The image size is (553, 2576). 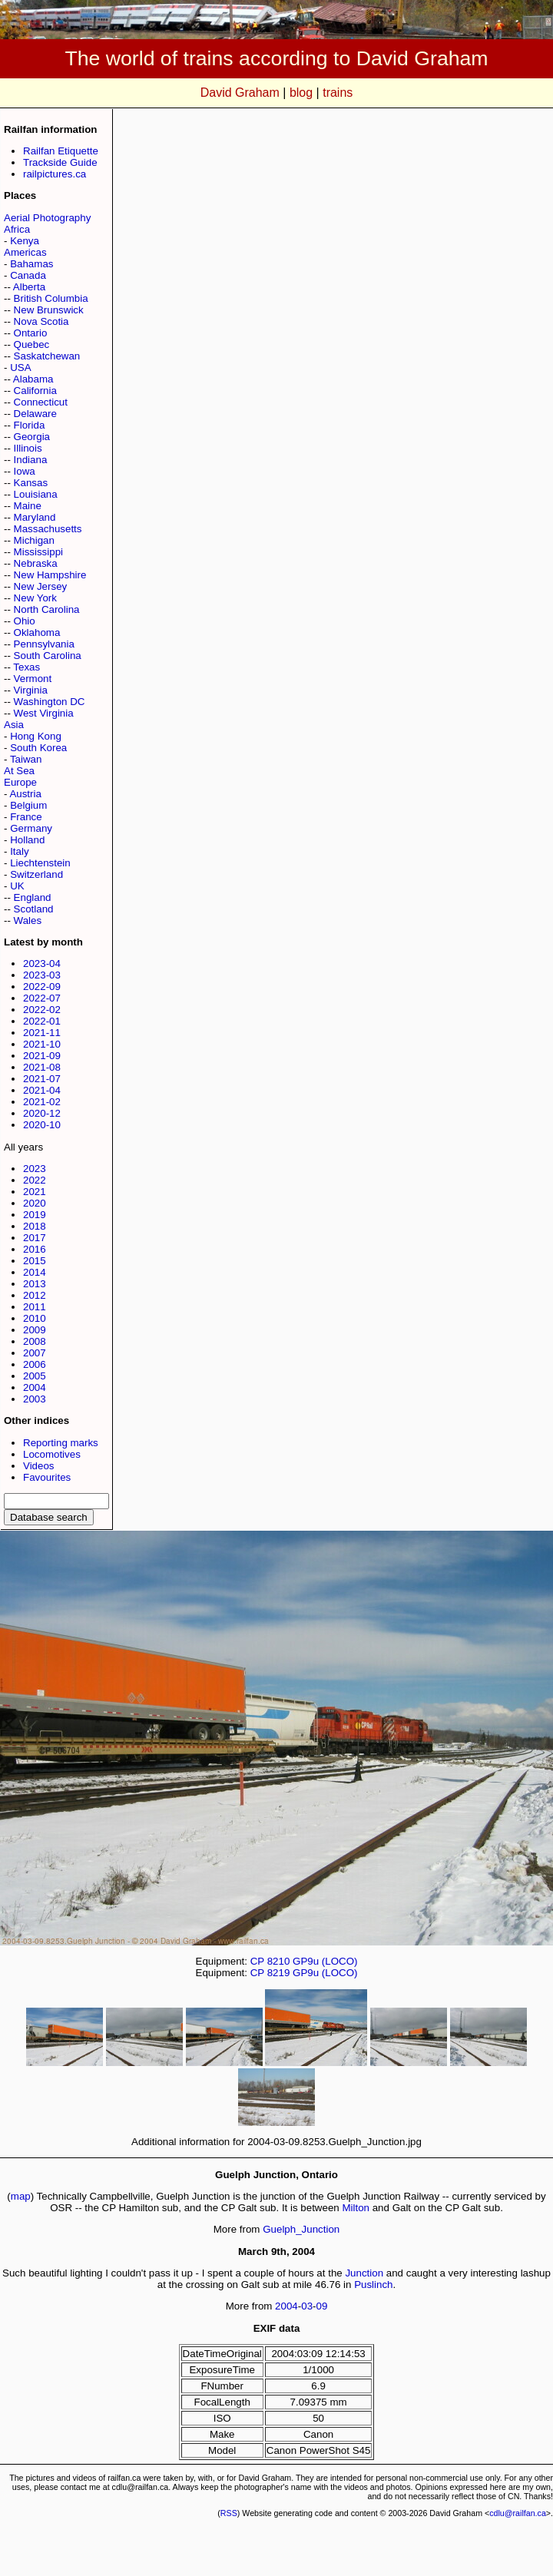 What do you see at coordinates (35, 736) in the screenshot?
I see `Hong Kong` at bounding box center [35, 736].